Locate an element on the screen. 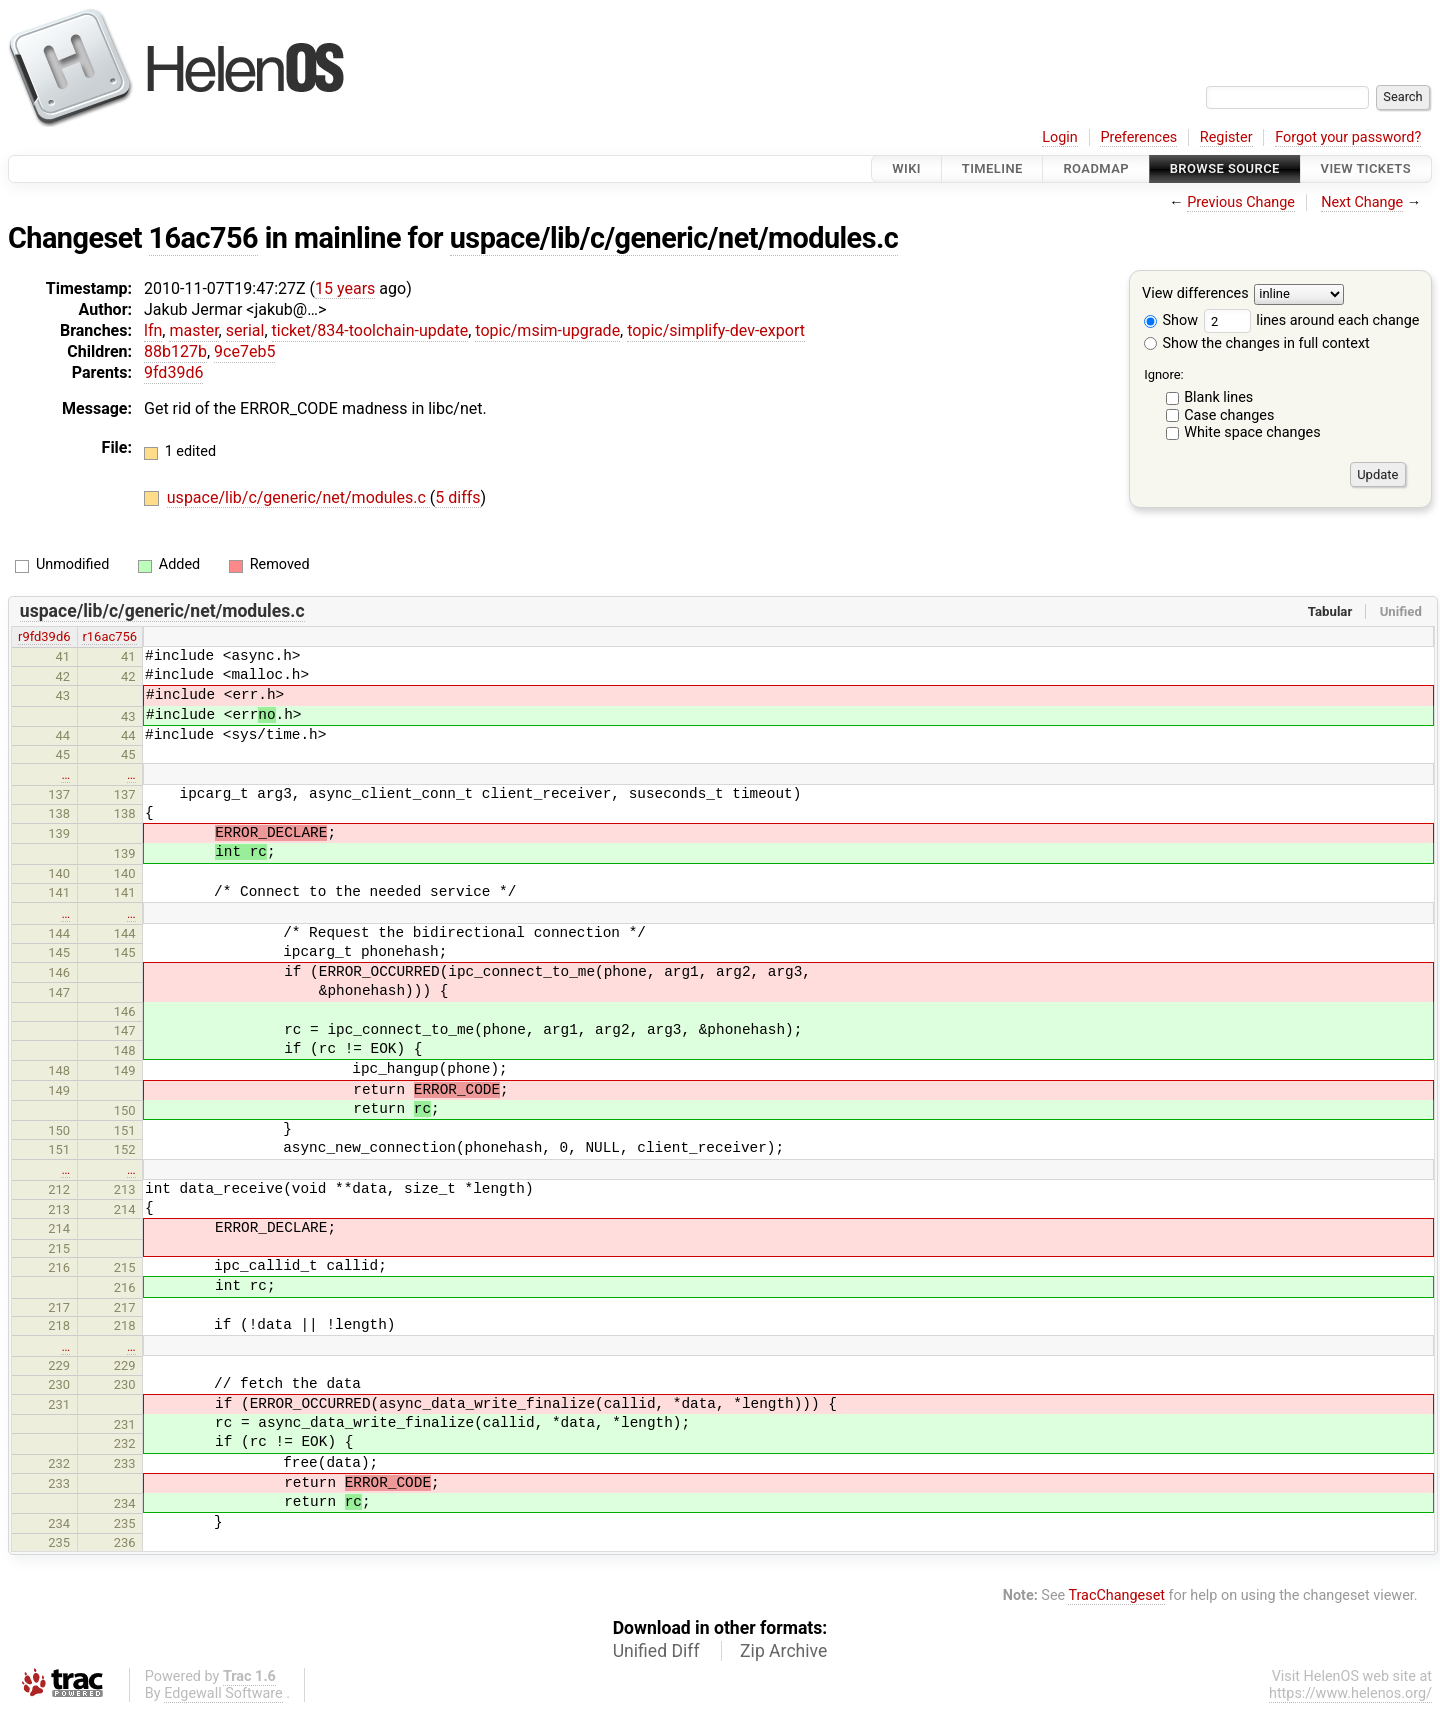  White space changes is located at coordinates (1252, 432).